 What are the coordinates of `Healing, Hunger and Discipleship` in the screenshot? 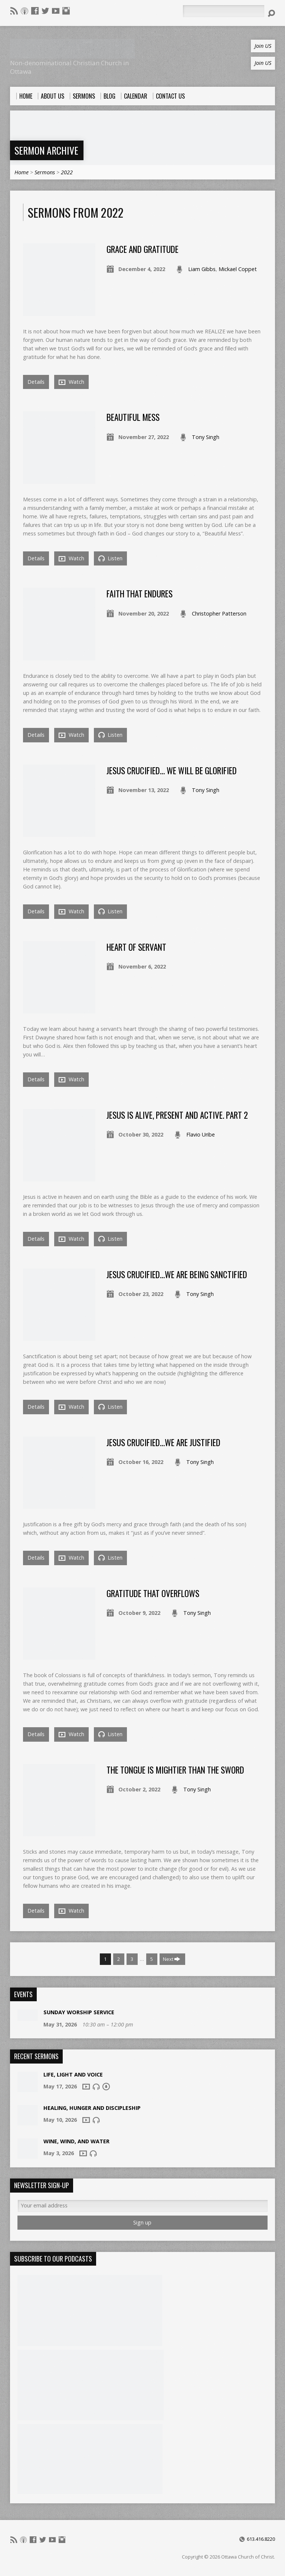 It's located at (92, 2107).